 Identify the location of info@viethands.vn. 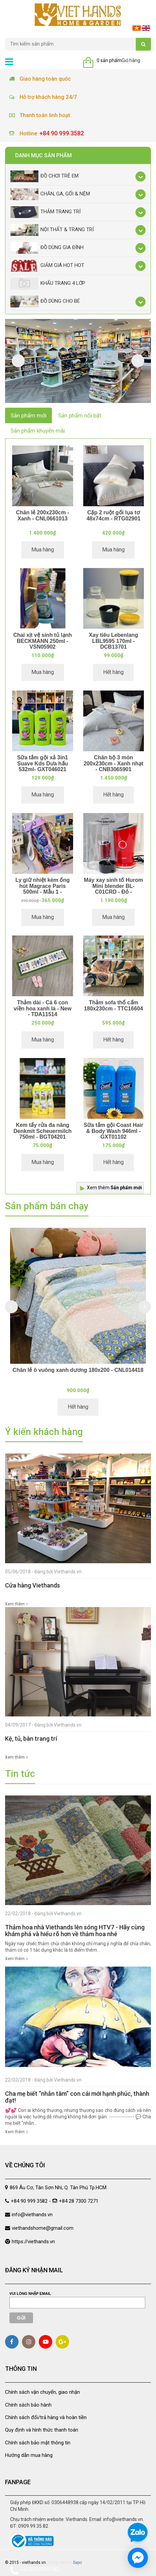
(32, 2215).